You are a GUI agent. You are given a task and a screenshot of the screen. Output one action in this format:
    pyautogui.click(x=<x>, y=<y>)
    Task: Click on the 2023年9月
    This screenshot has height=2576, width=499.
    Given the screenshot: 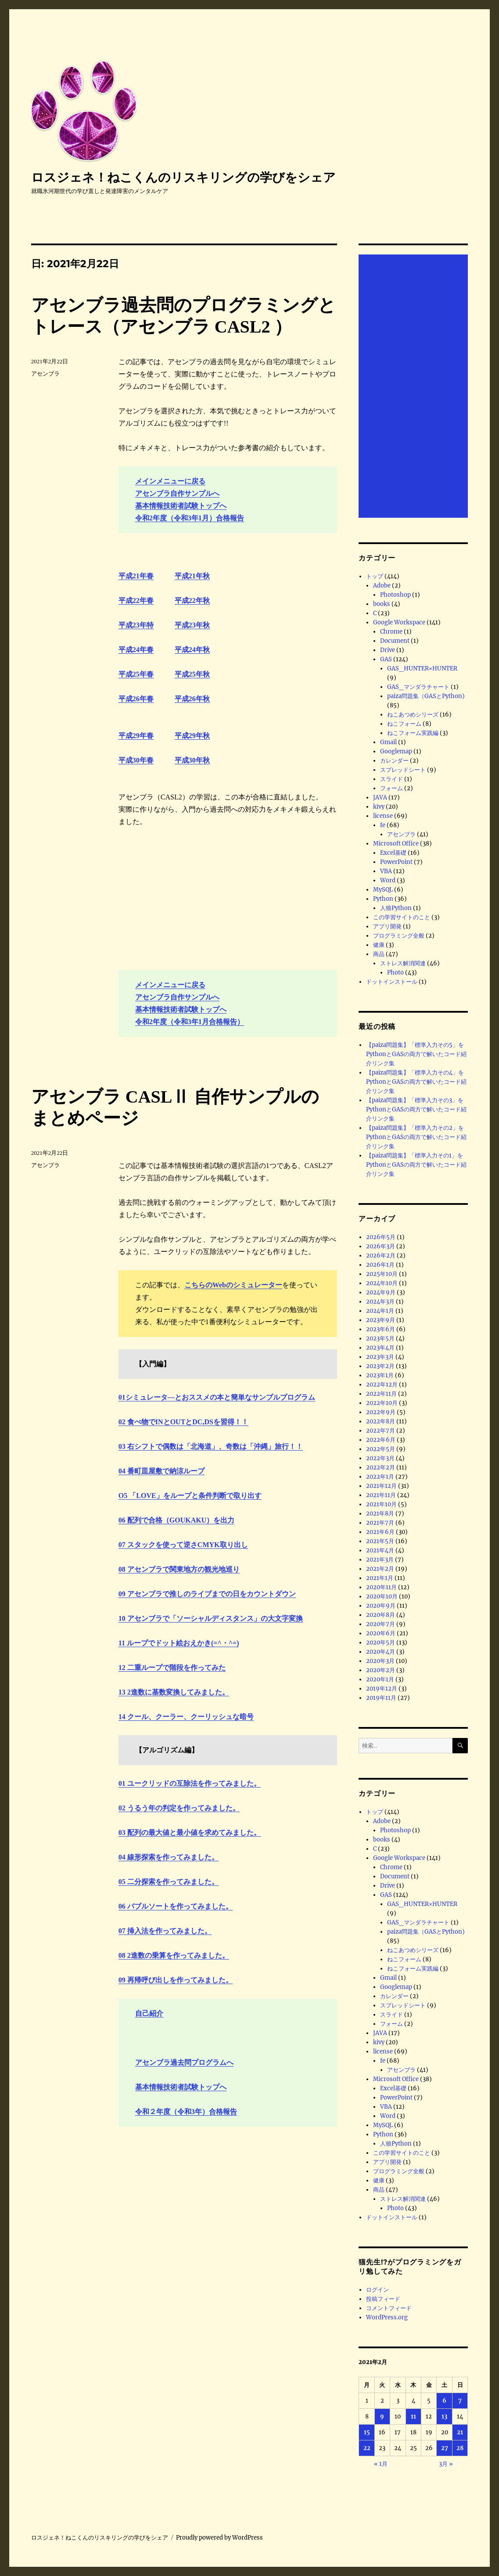 What is the action you would take?
    pyautogui.click(x=380, y=1320)
    